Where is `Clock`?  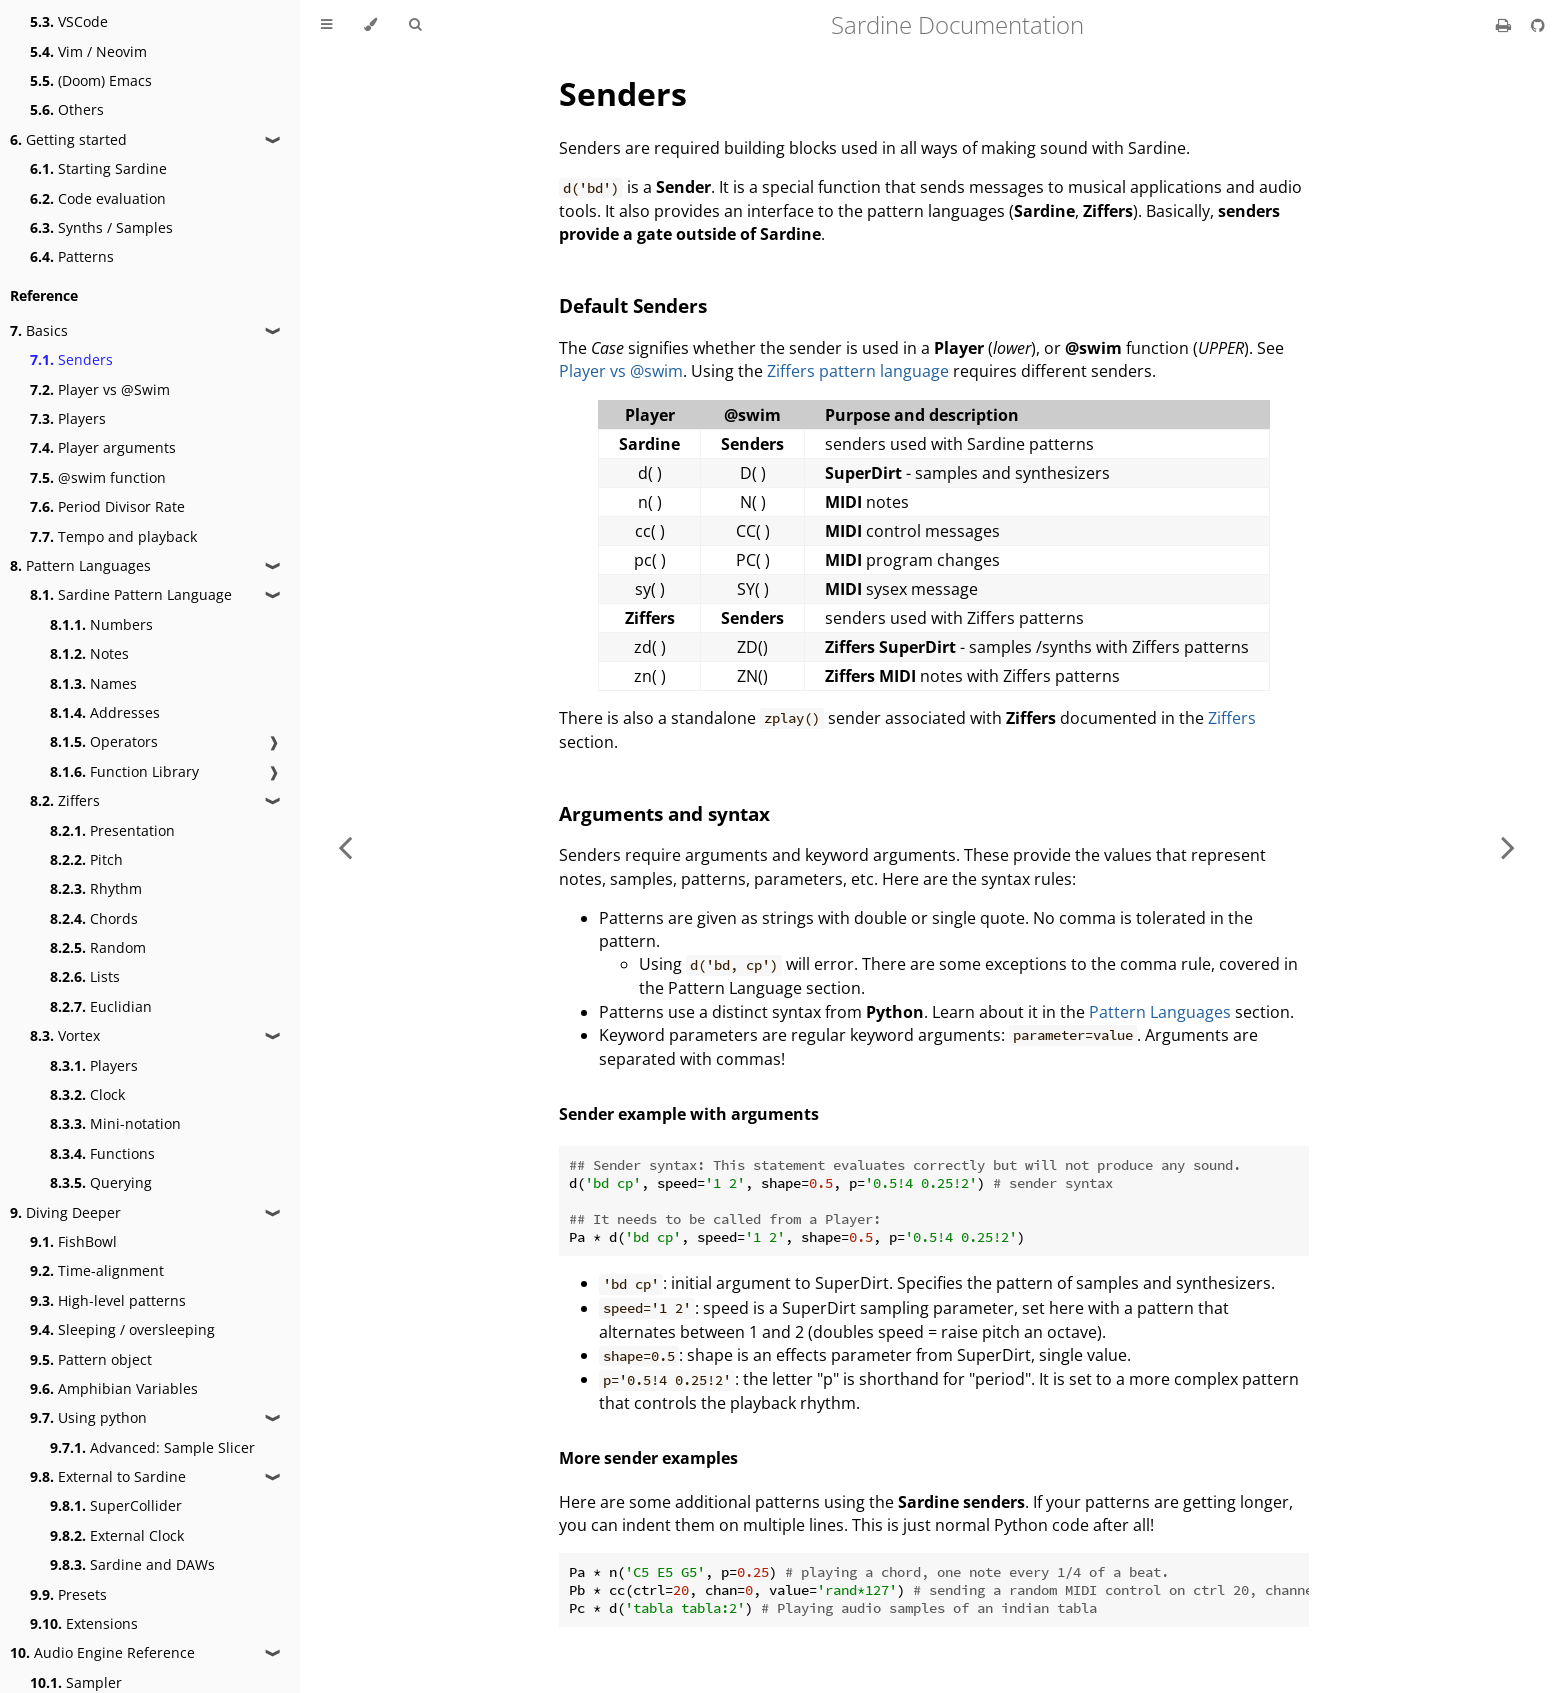
Clock is located at coordinates (87, 1094).